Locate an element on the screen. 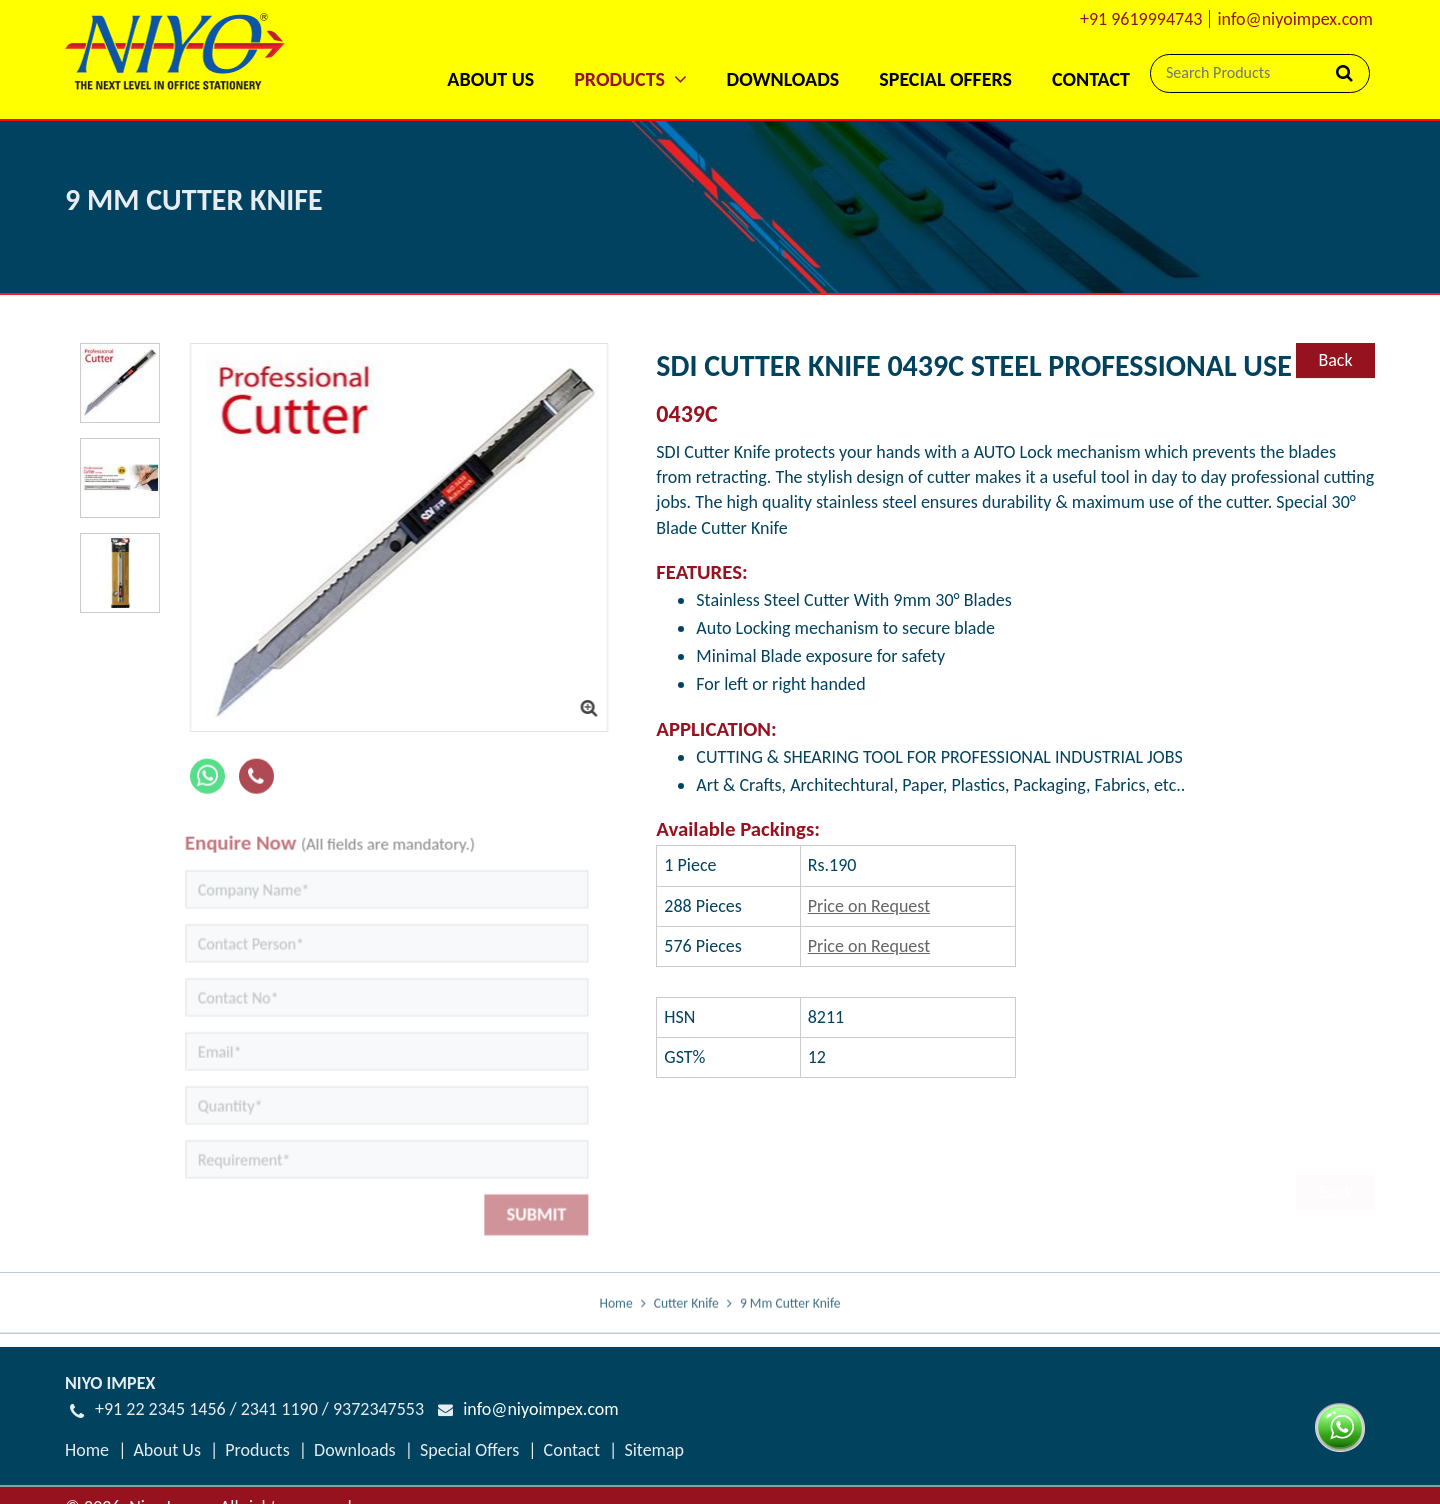 The image size is (1440, 1504). [button] is located at coordinates (630, 52).